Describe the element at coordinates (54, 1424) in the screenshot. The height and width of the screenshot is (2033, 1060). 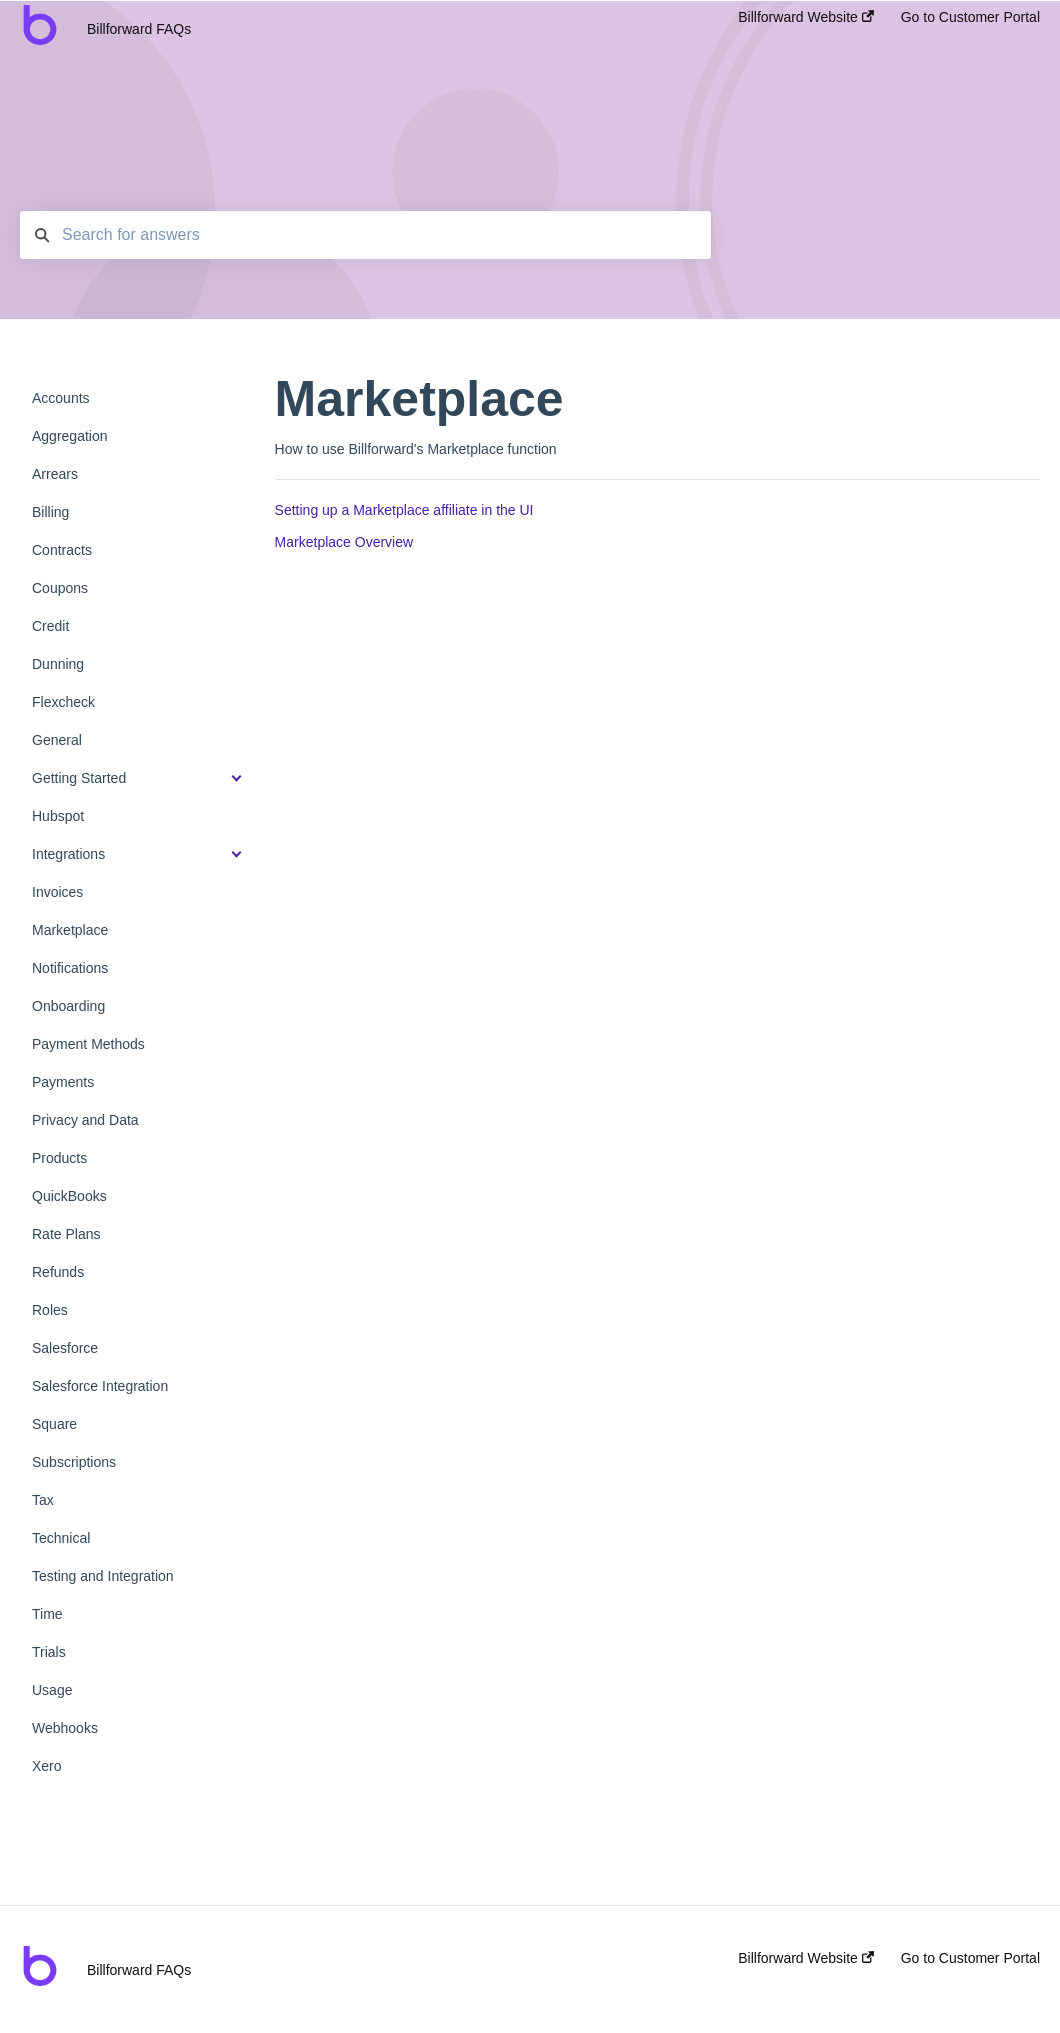
I see `Square` at that location.